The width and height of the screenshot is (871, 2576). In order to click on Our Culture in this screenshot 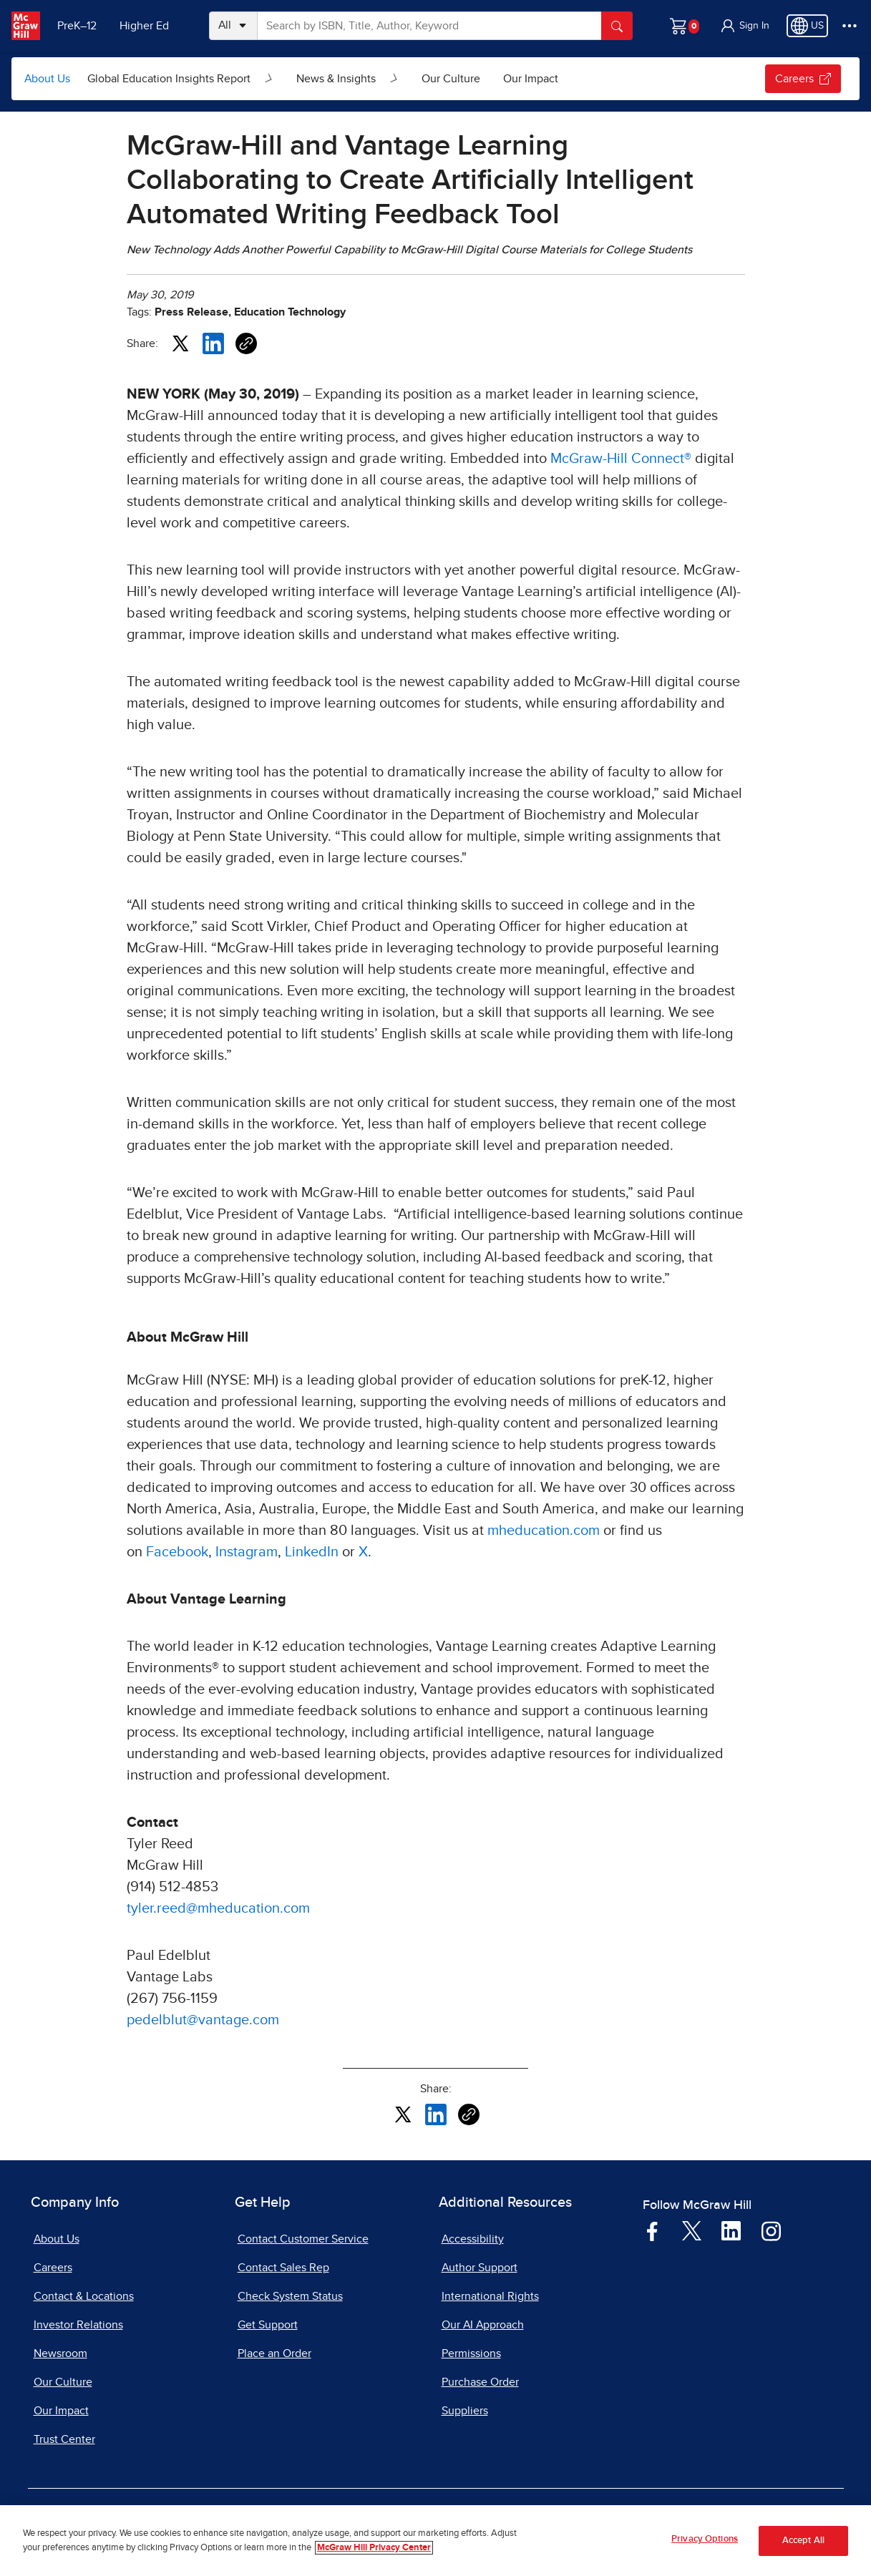, I will do `click(451, 78)`.